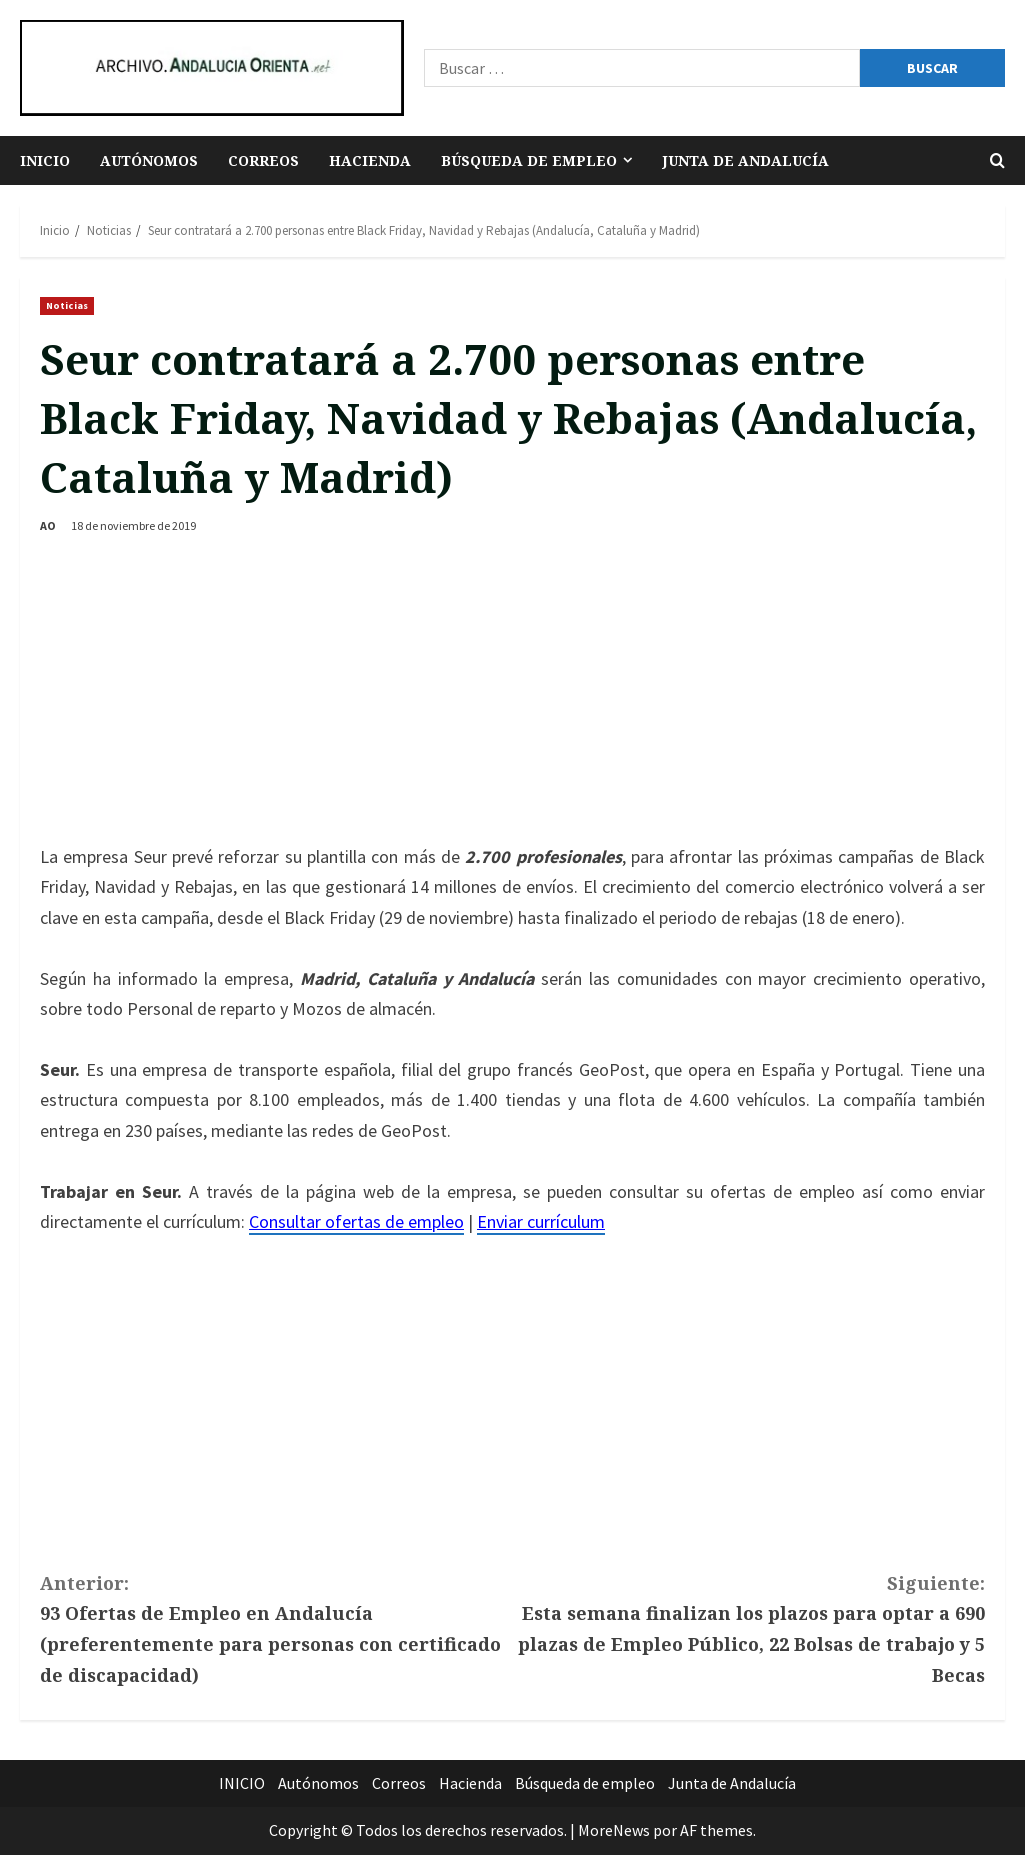 The width and height of the screenshot is (1025, 1855). I want to click on Autónomos, so click(149, 160).